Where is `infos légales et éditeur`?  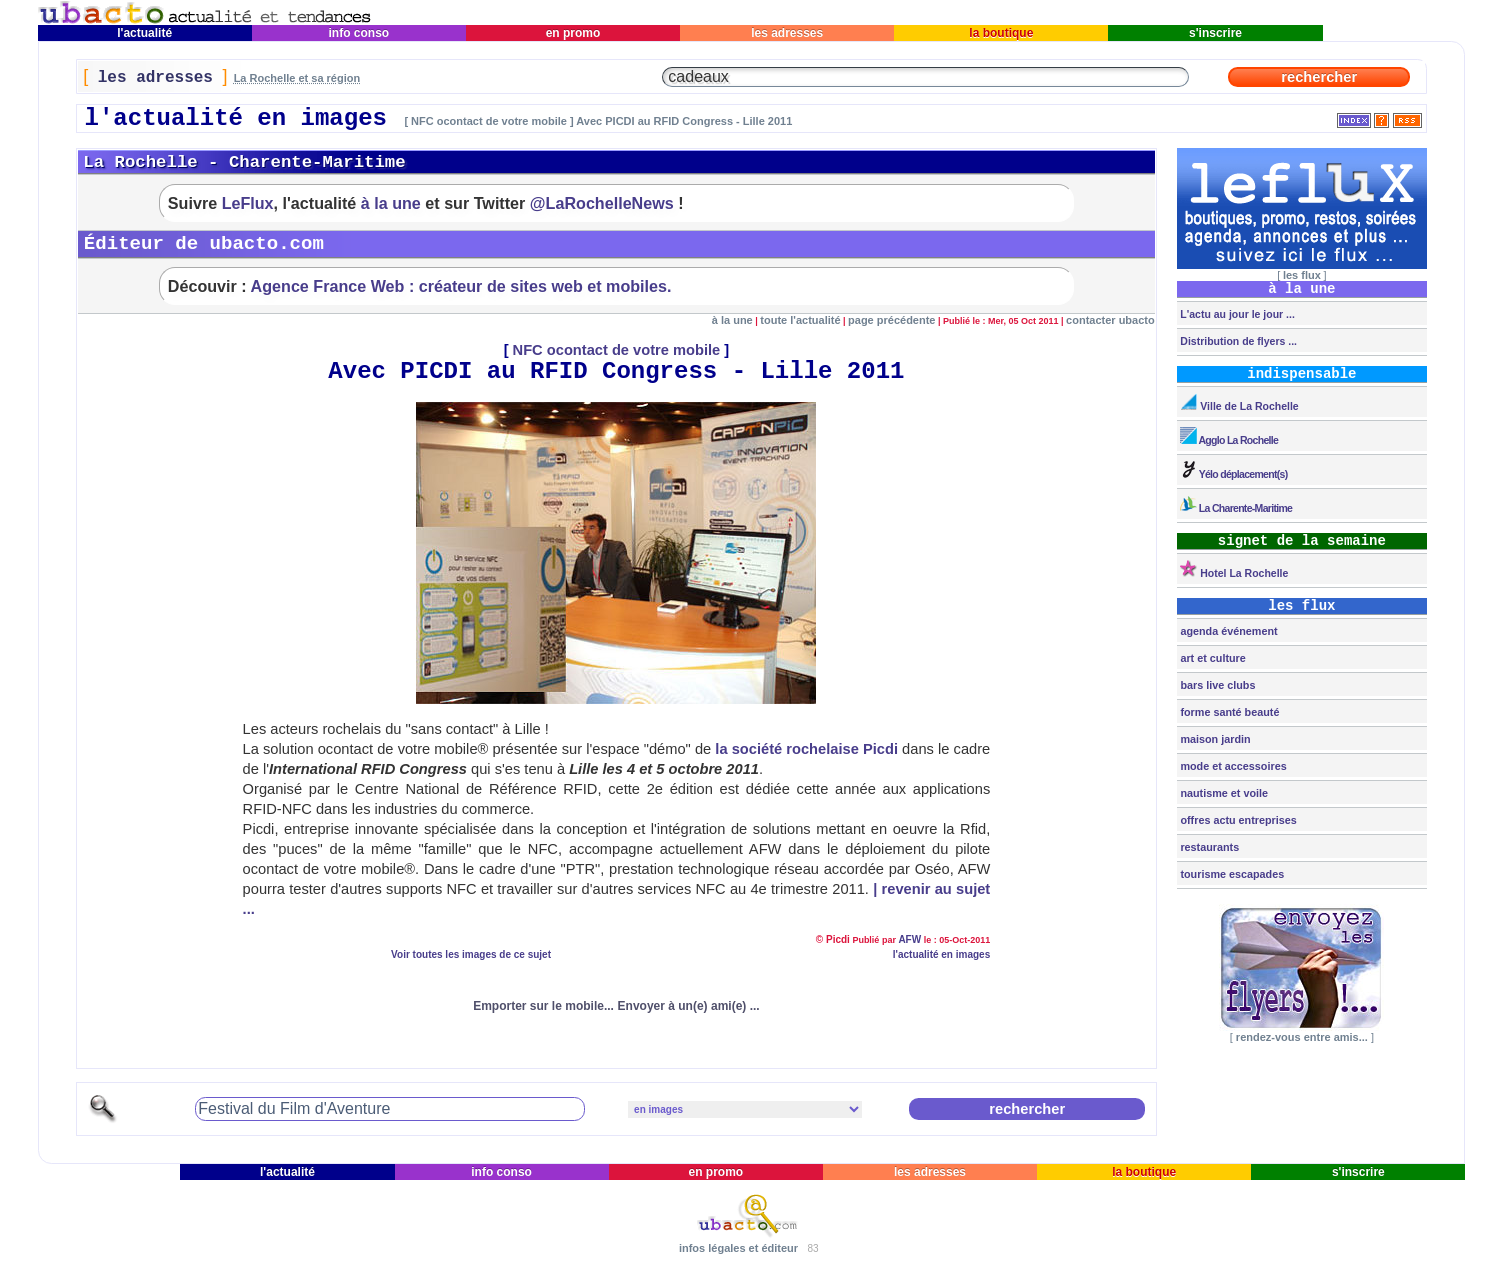
infos légales et éditeur is located at coordinates (738, 1248).